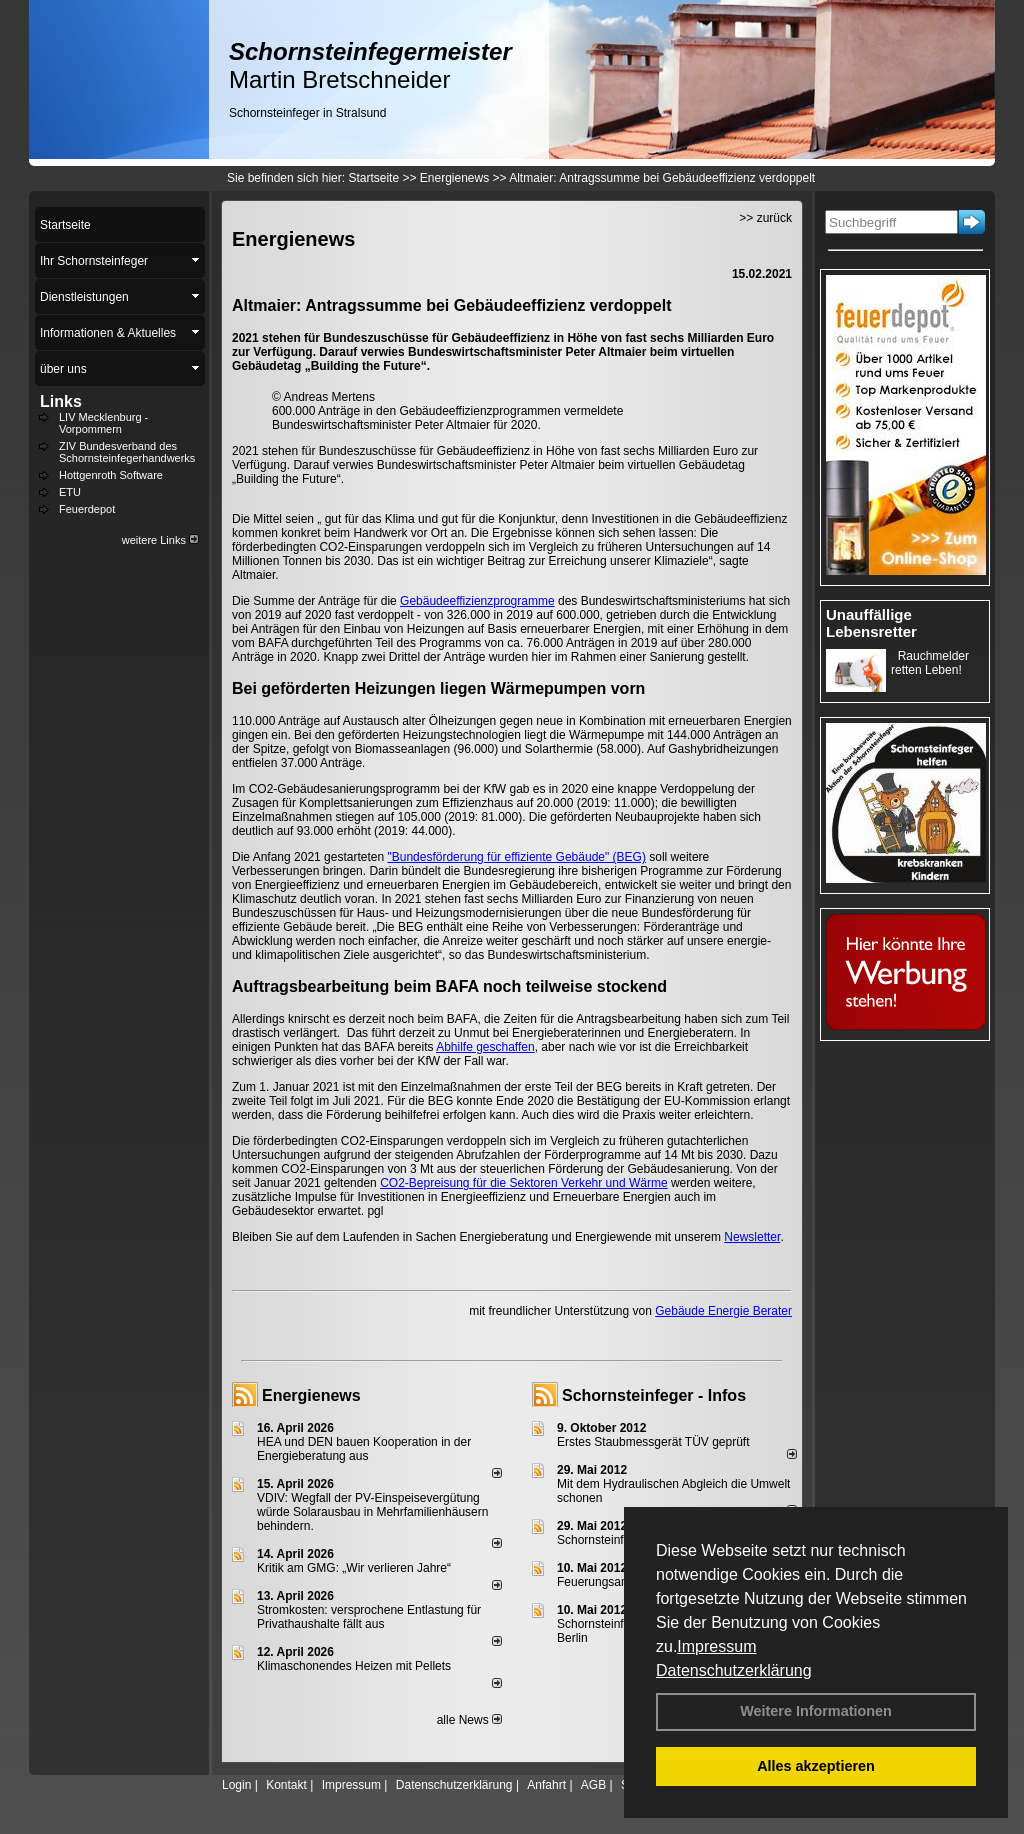 The width and height of the screenshot is (1024, 1834). What do you see at coordinates (369, 1617) in the screenshot?
I see `Stromkosten: versprochene Entlastung für Privathaushalte fällt aus` at bounding box center [369, 1617].